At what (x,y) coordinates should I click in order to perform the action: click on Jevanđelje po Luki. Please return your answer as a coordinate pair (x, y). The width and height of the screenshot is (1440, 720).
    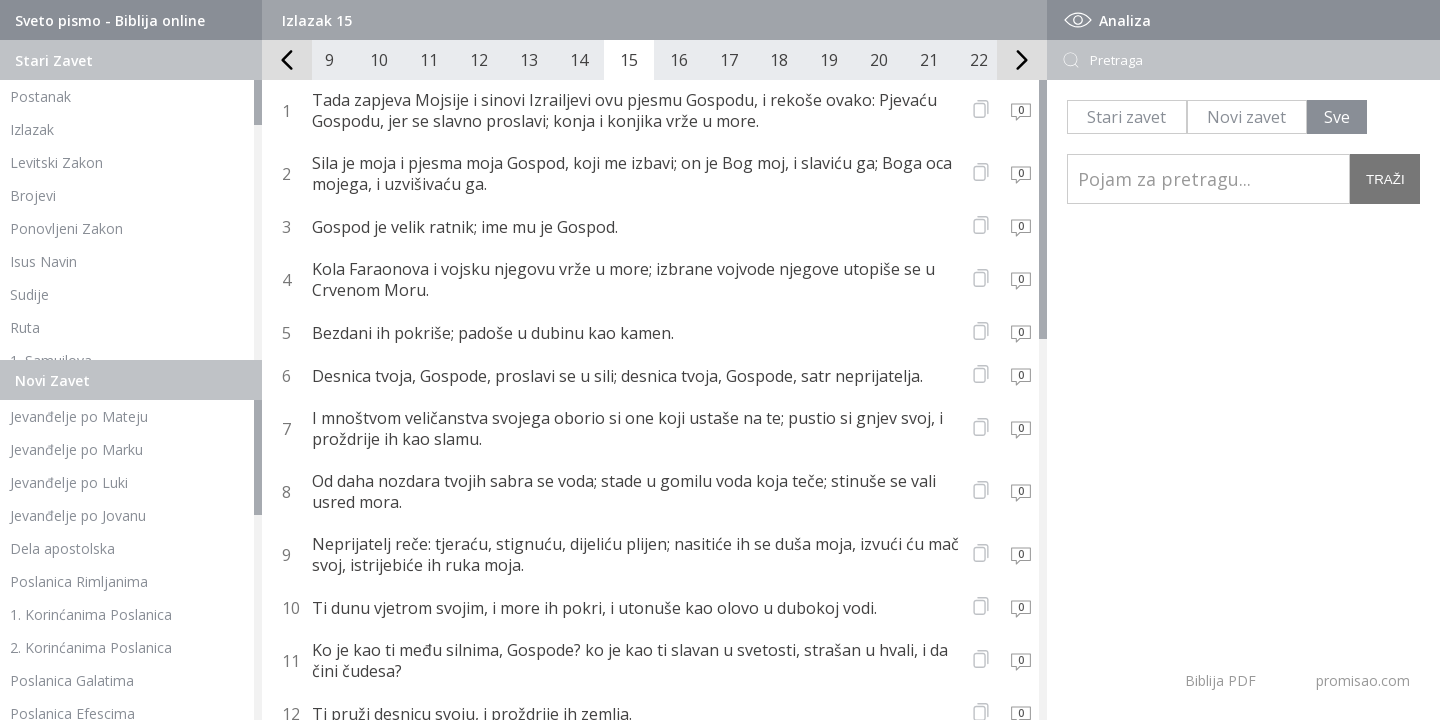
    Looking at the image, I should click on (69, 482).